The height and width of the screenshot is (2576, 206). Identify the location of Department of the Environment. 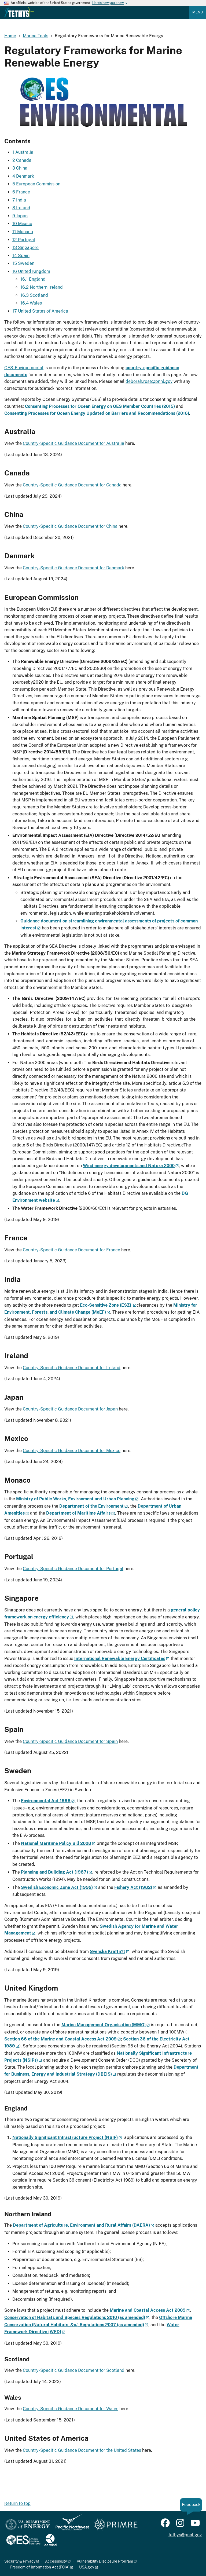
(91, 1506).